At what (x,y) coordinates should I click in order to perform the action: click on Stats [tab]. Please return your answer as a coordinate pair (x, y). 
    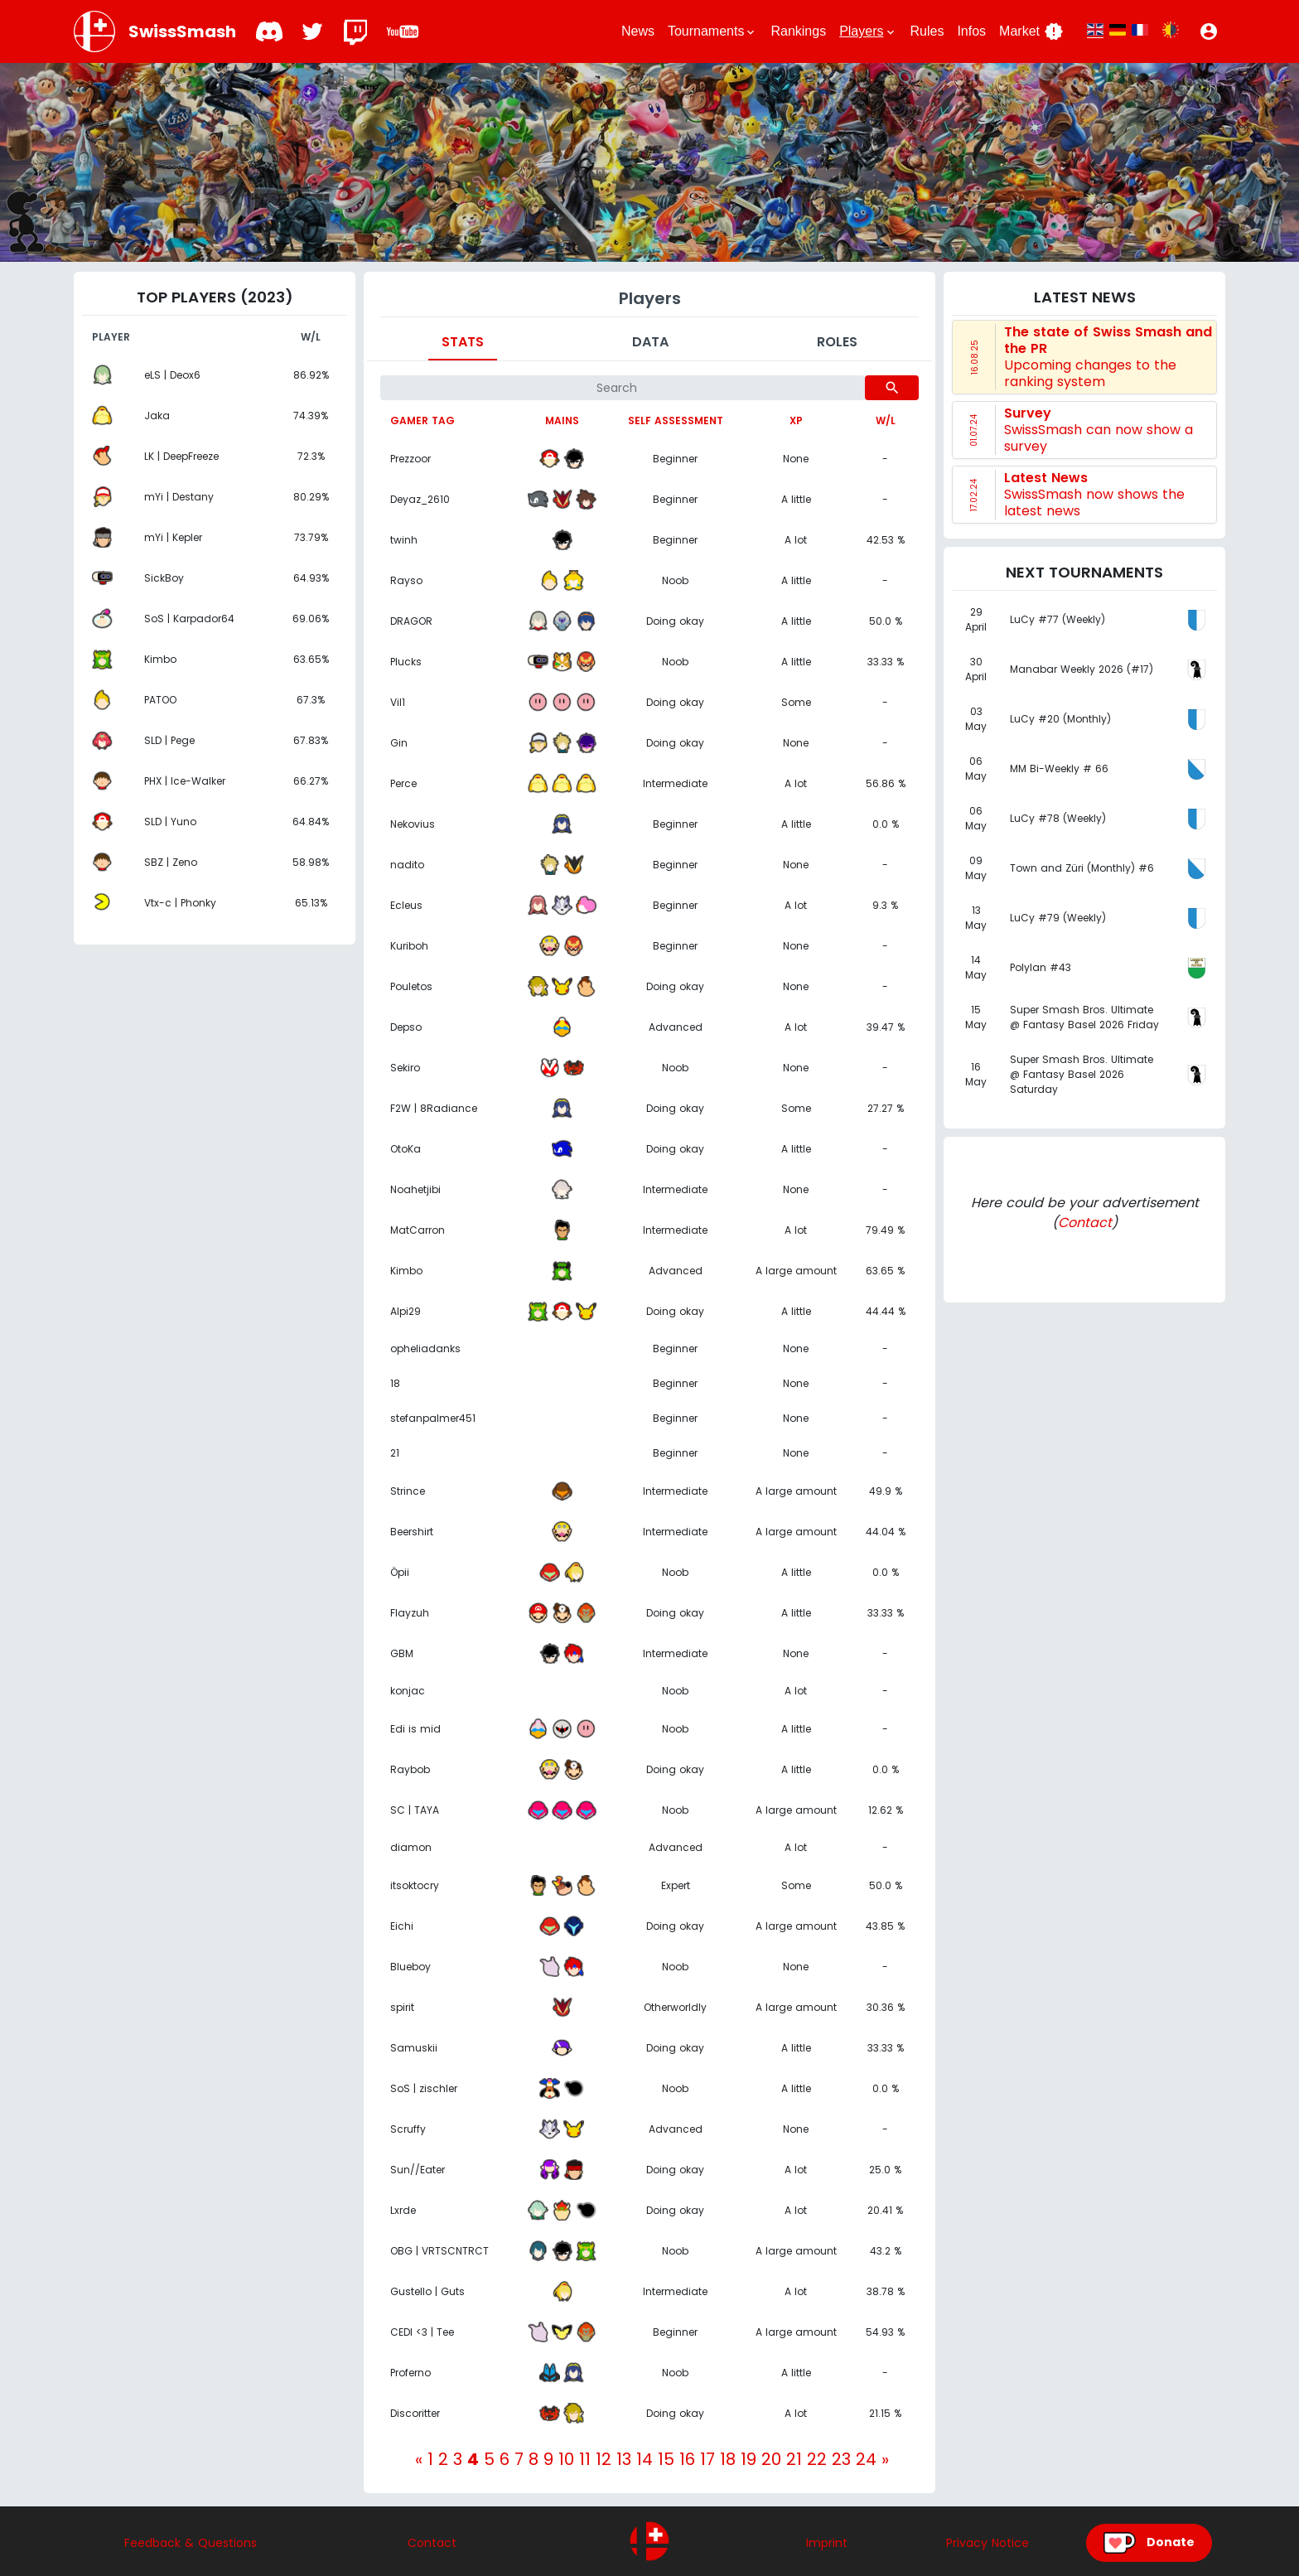
    Looking at the image, I should click on (463, 341).